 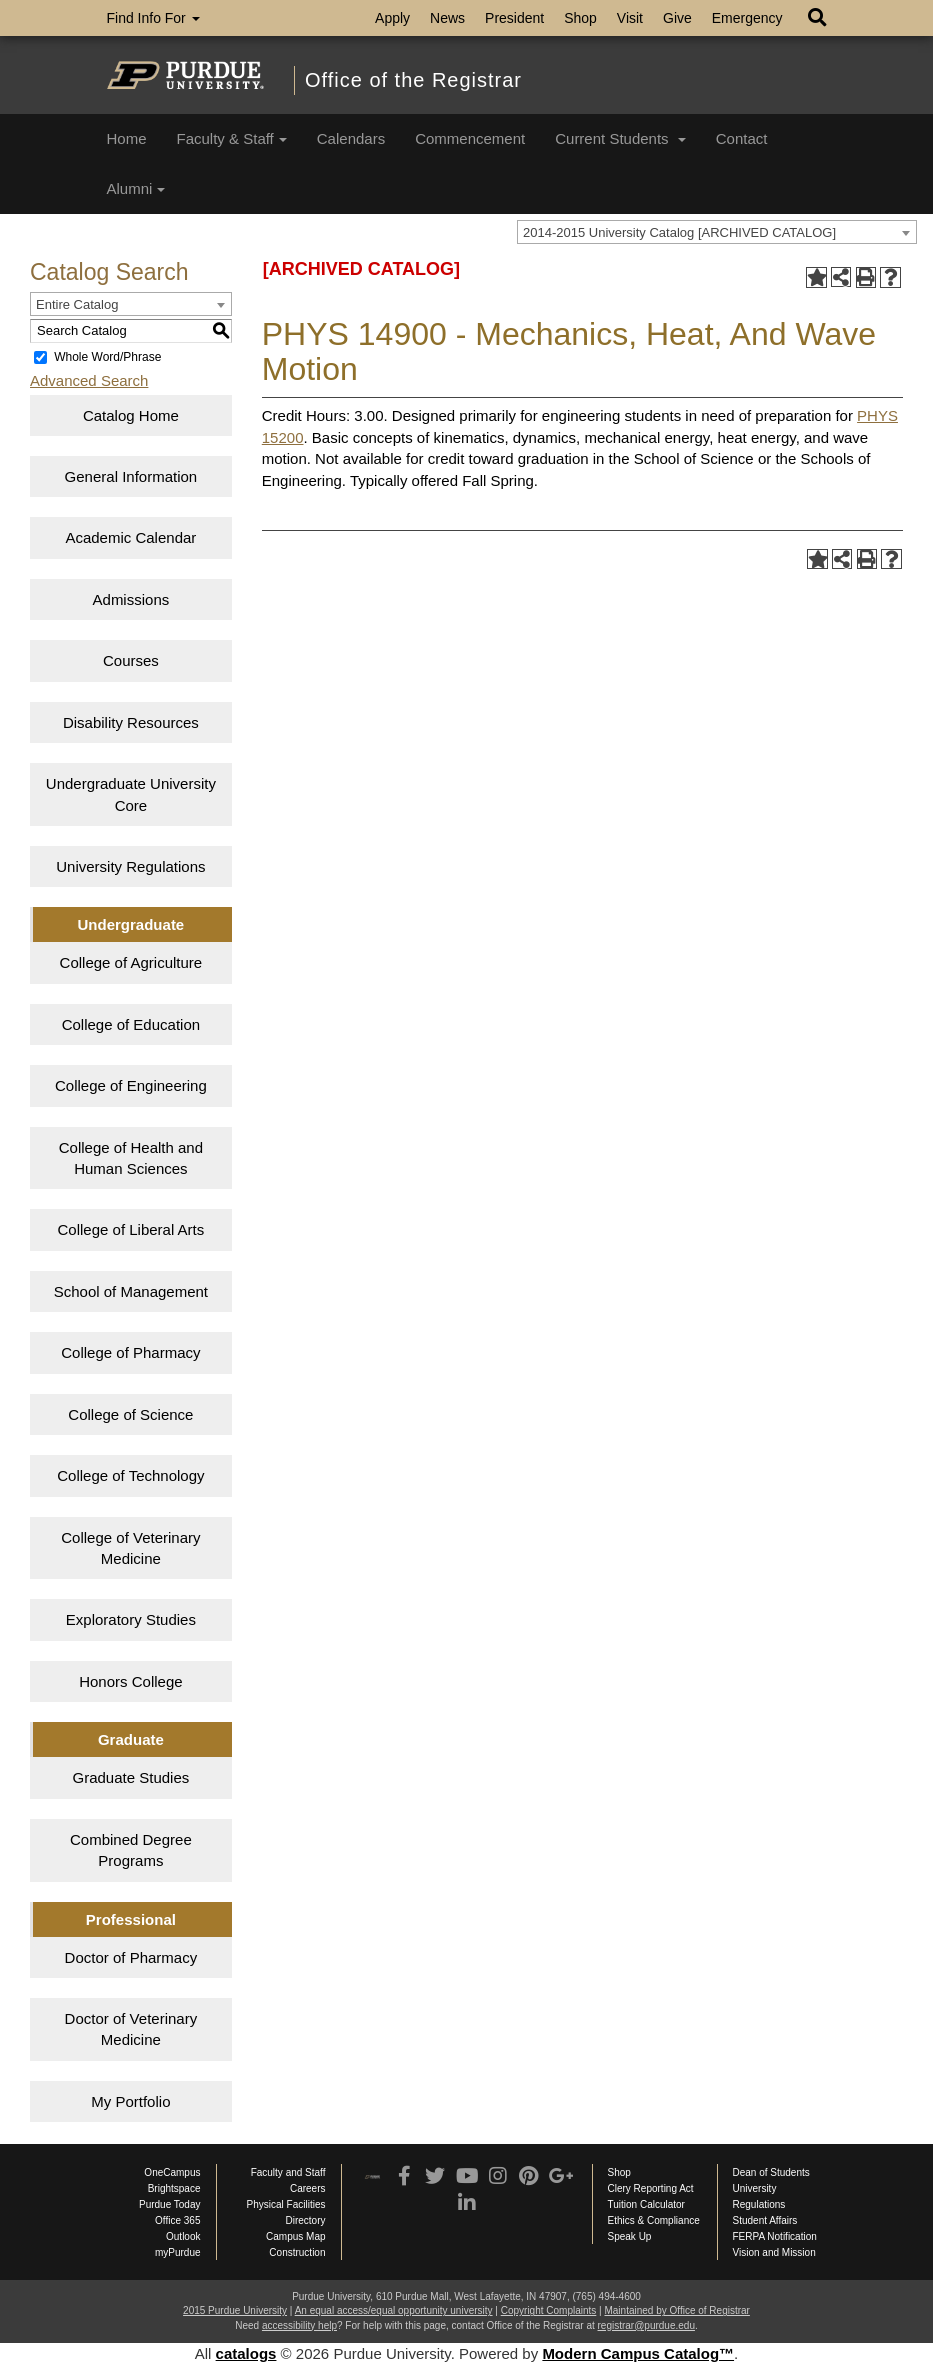 What do you see at coordinates (131, 962) in the screenshot?
I see `College of Agriculture` at bounding box center [131, 962].